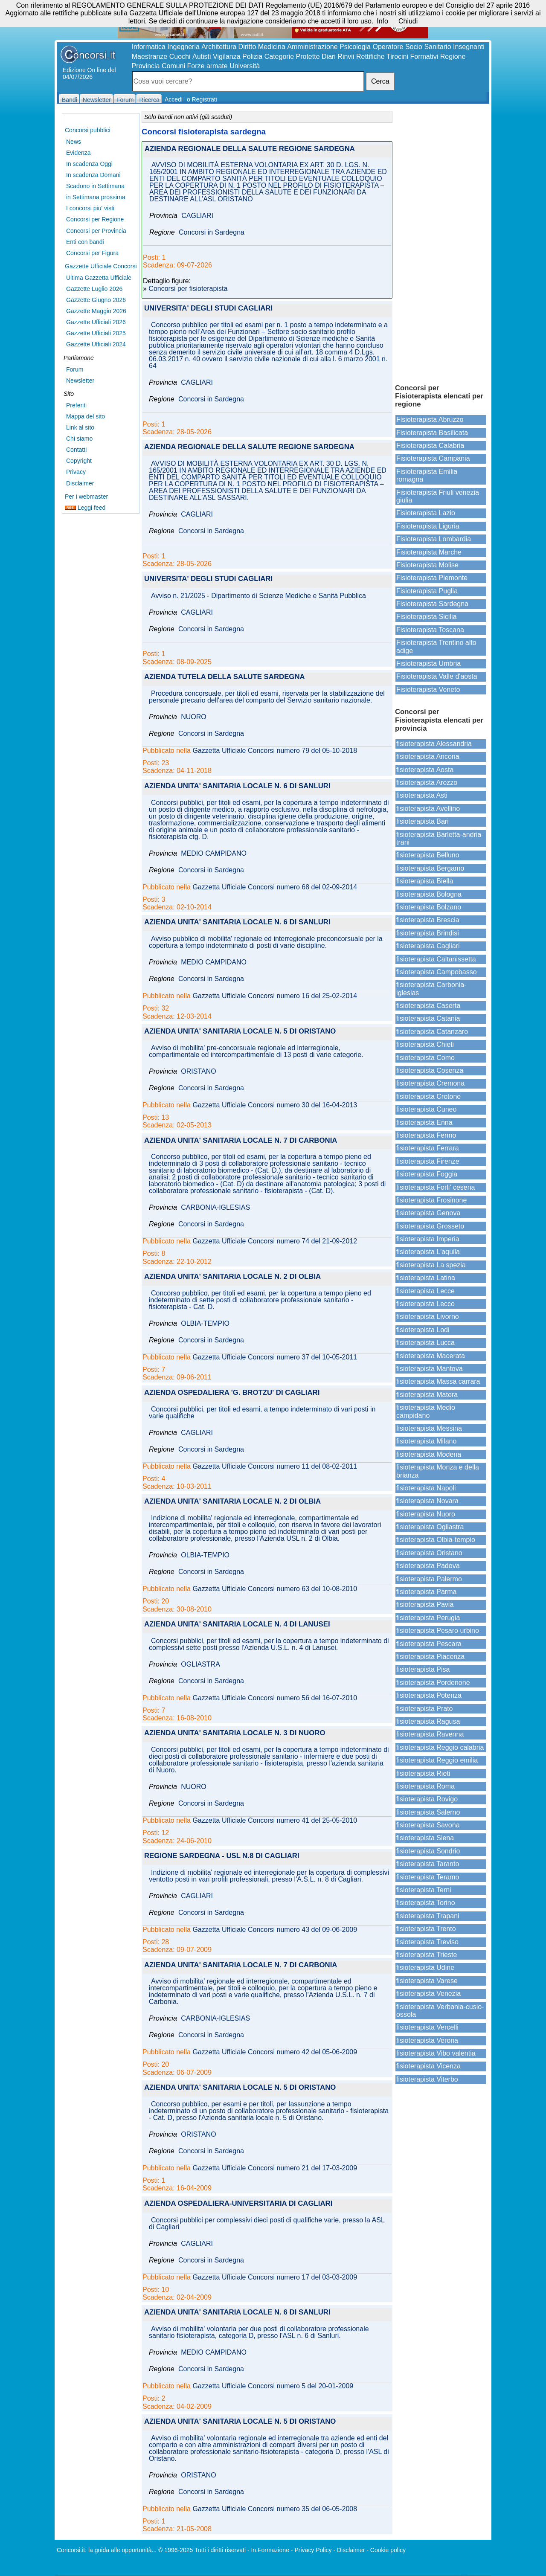 Image resolution: width=546 pixels, height=2576 pixels. What do you see at coordinates (96, 299) in the screenshot?
I see `Gazzette Giugno 2026` at bounding box center [96, 299].